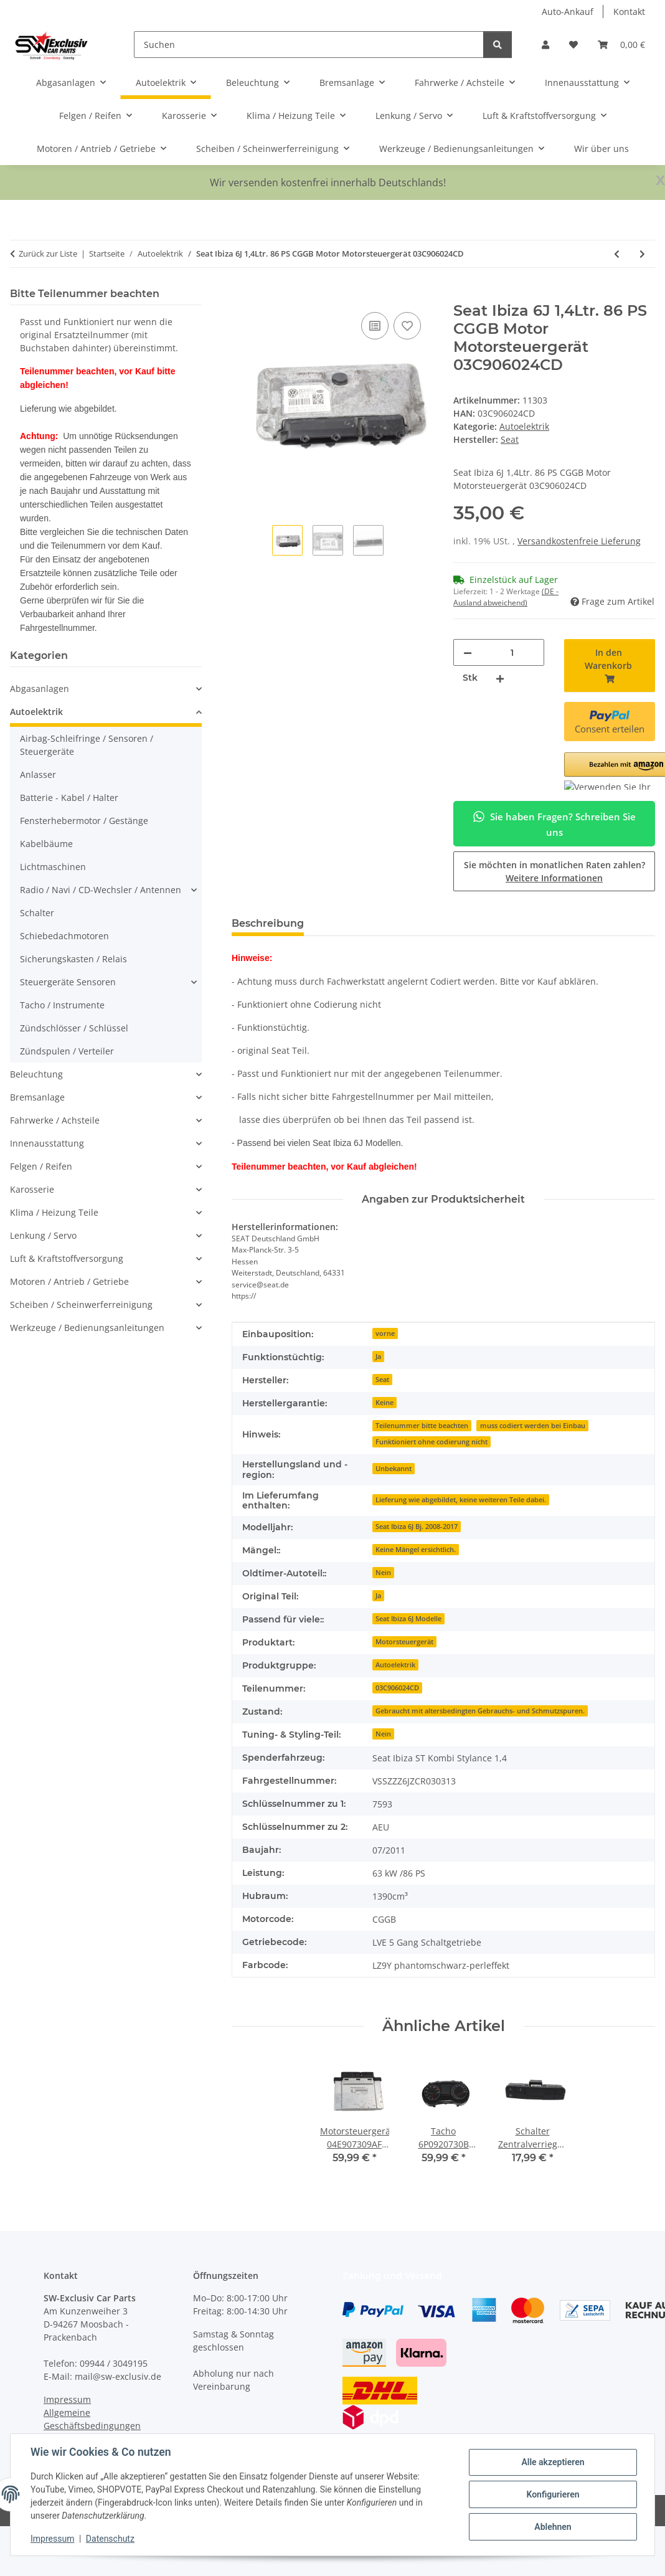 Image resolution: width=665 pixels, height=2576 pixels. Describe the element at coordinates (642, 253) in the screenshot. I see `[zum nächsten Artikel: Motorsteuergerät DKRF Motor Seat Ibiza V 6F VW Golf VII Audi 1,0 TSI 04C907309BB]` at that location.